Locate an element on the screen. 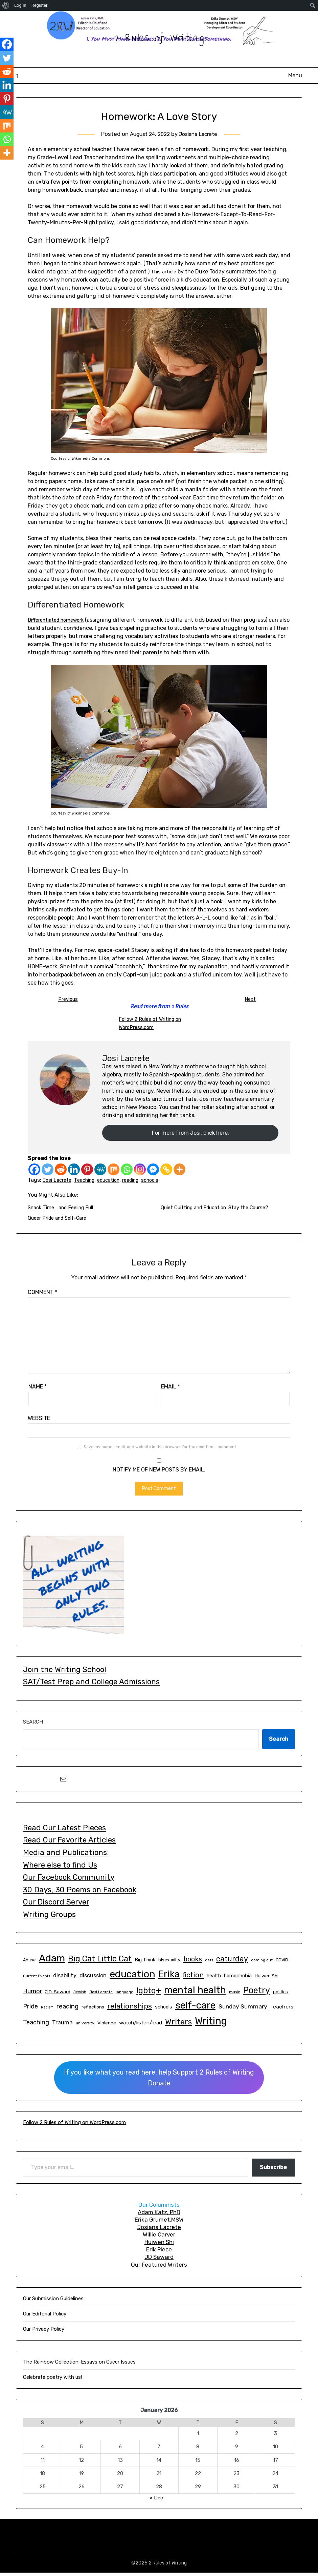 The image size is (318, 2576). Next is located at coordinates (250, 999).